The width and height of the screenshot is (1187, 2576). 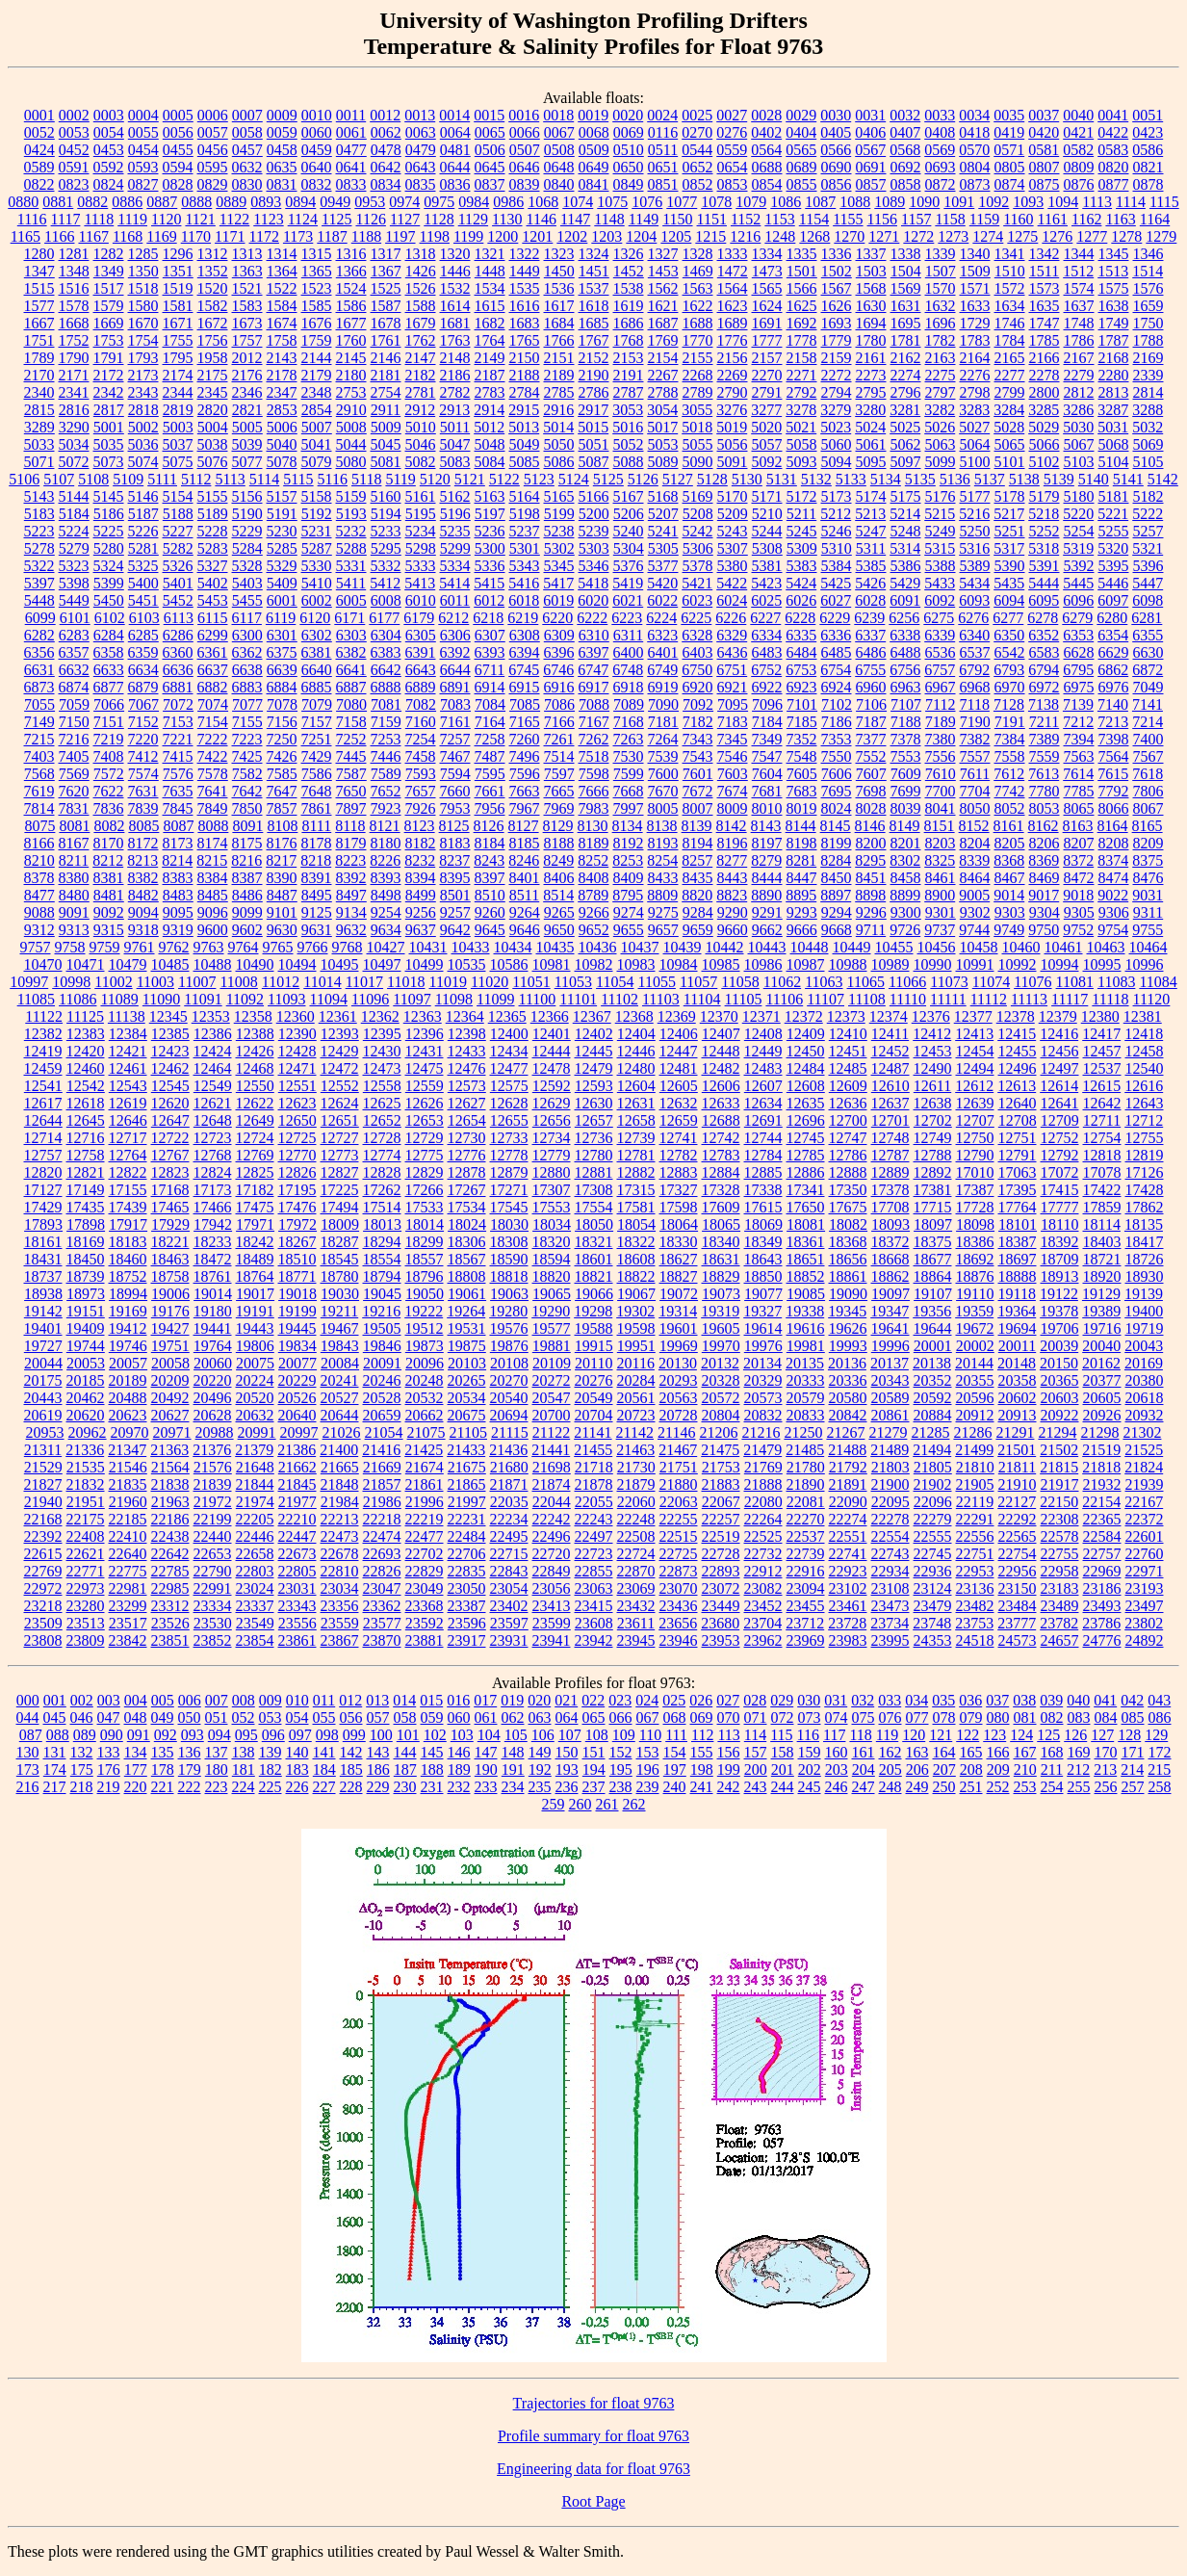 I want to click on 19614, so click(x=763, y=1328).